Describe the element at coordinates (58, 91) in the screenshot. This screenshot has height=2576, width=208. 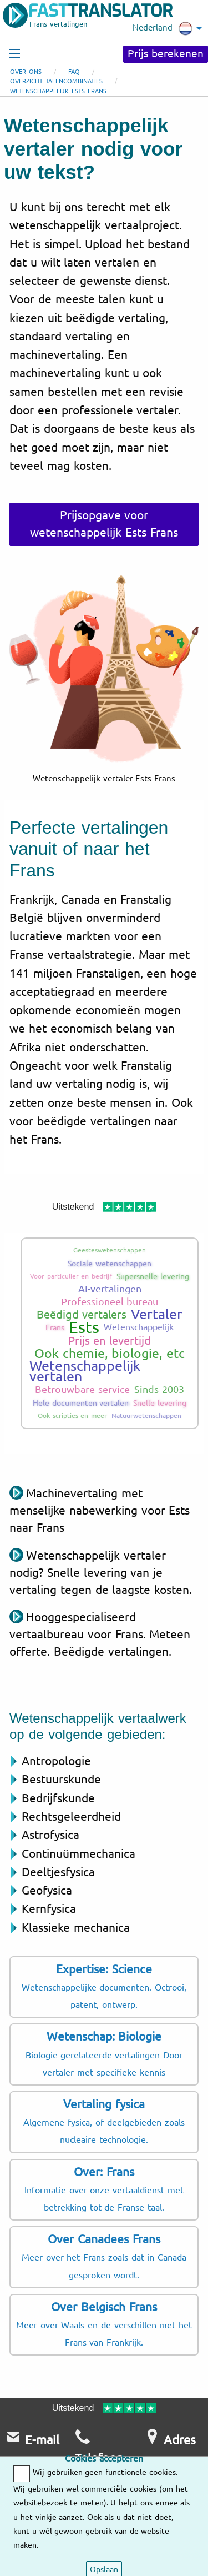
I see `Wetenschappelijk Ests Frans` at that location.